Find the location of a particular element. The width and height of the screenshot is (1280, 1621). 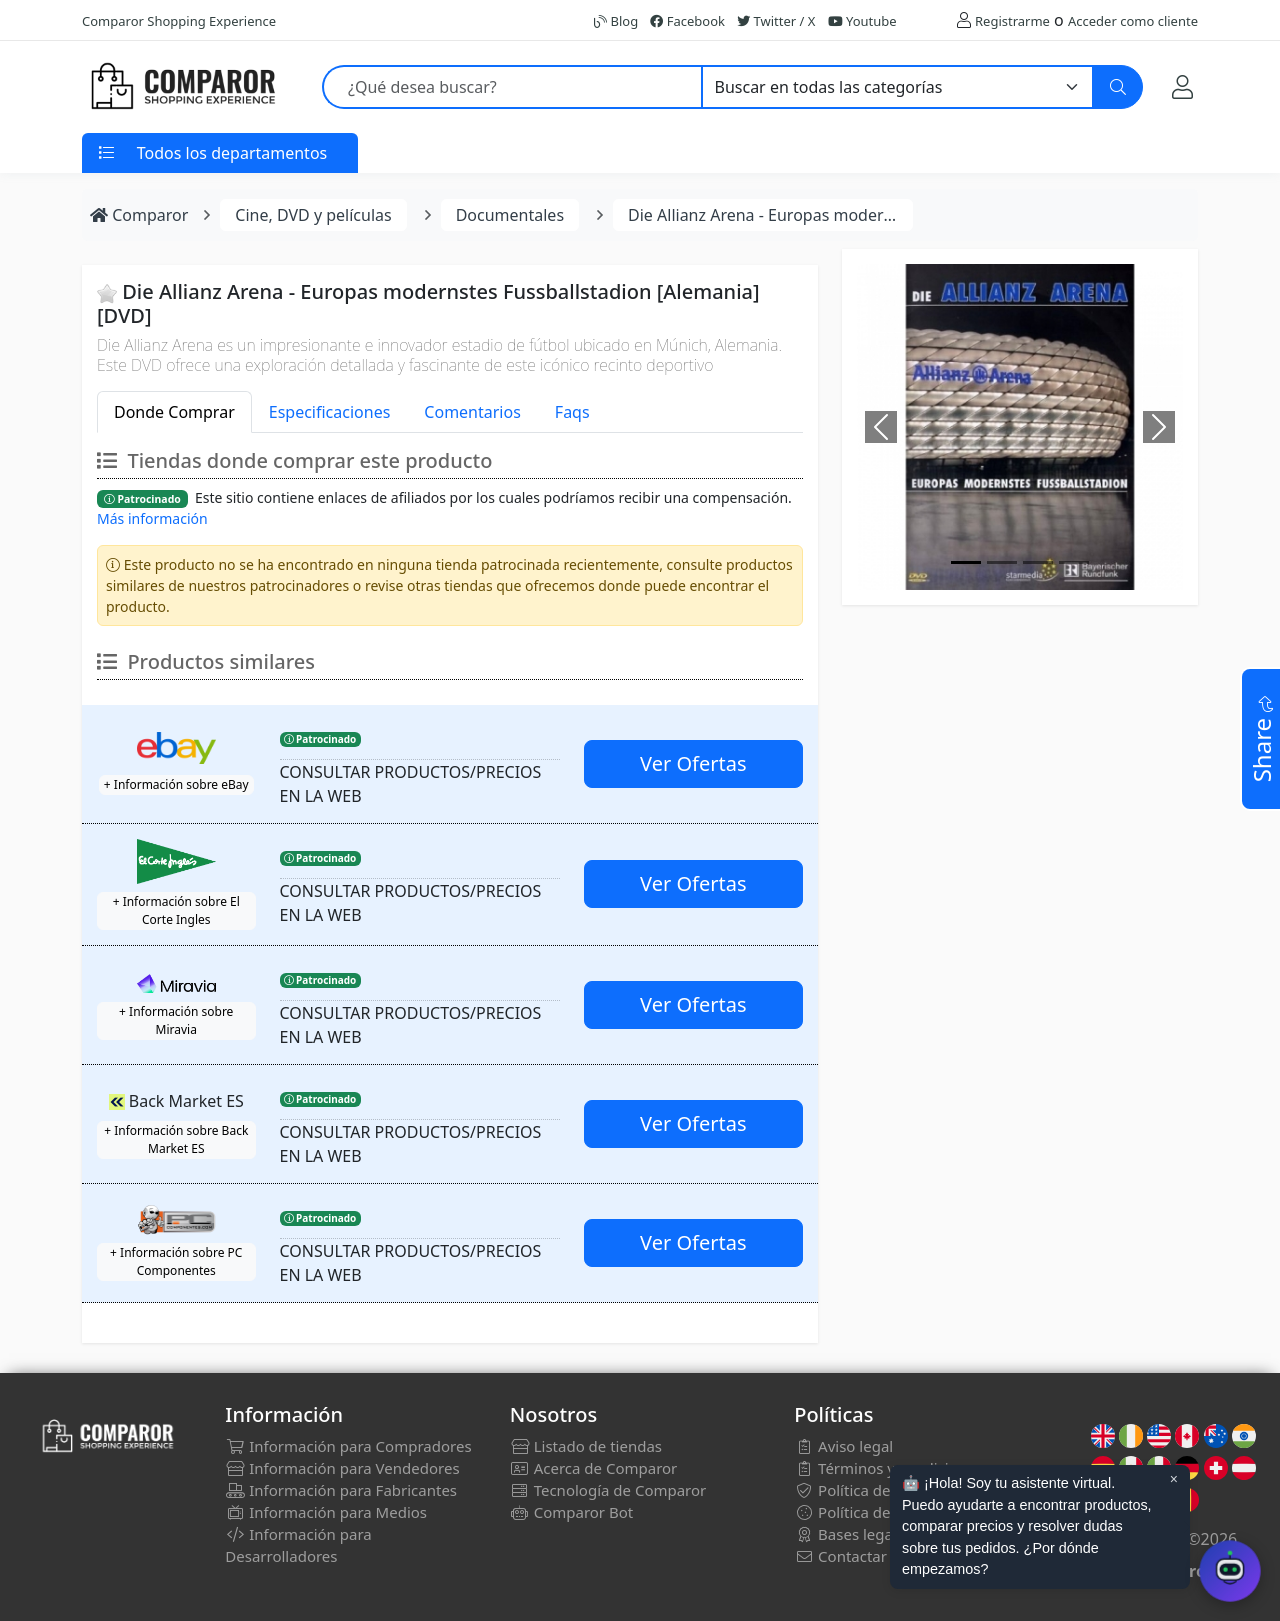

Listado de tiendas is located at coordinates (586, 1446).